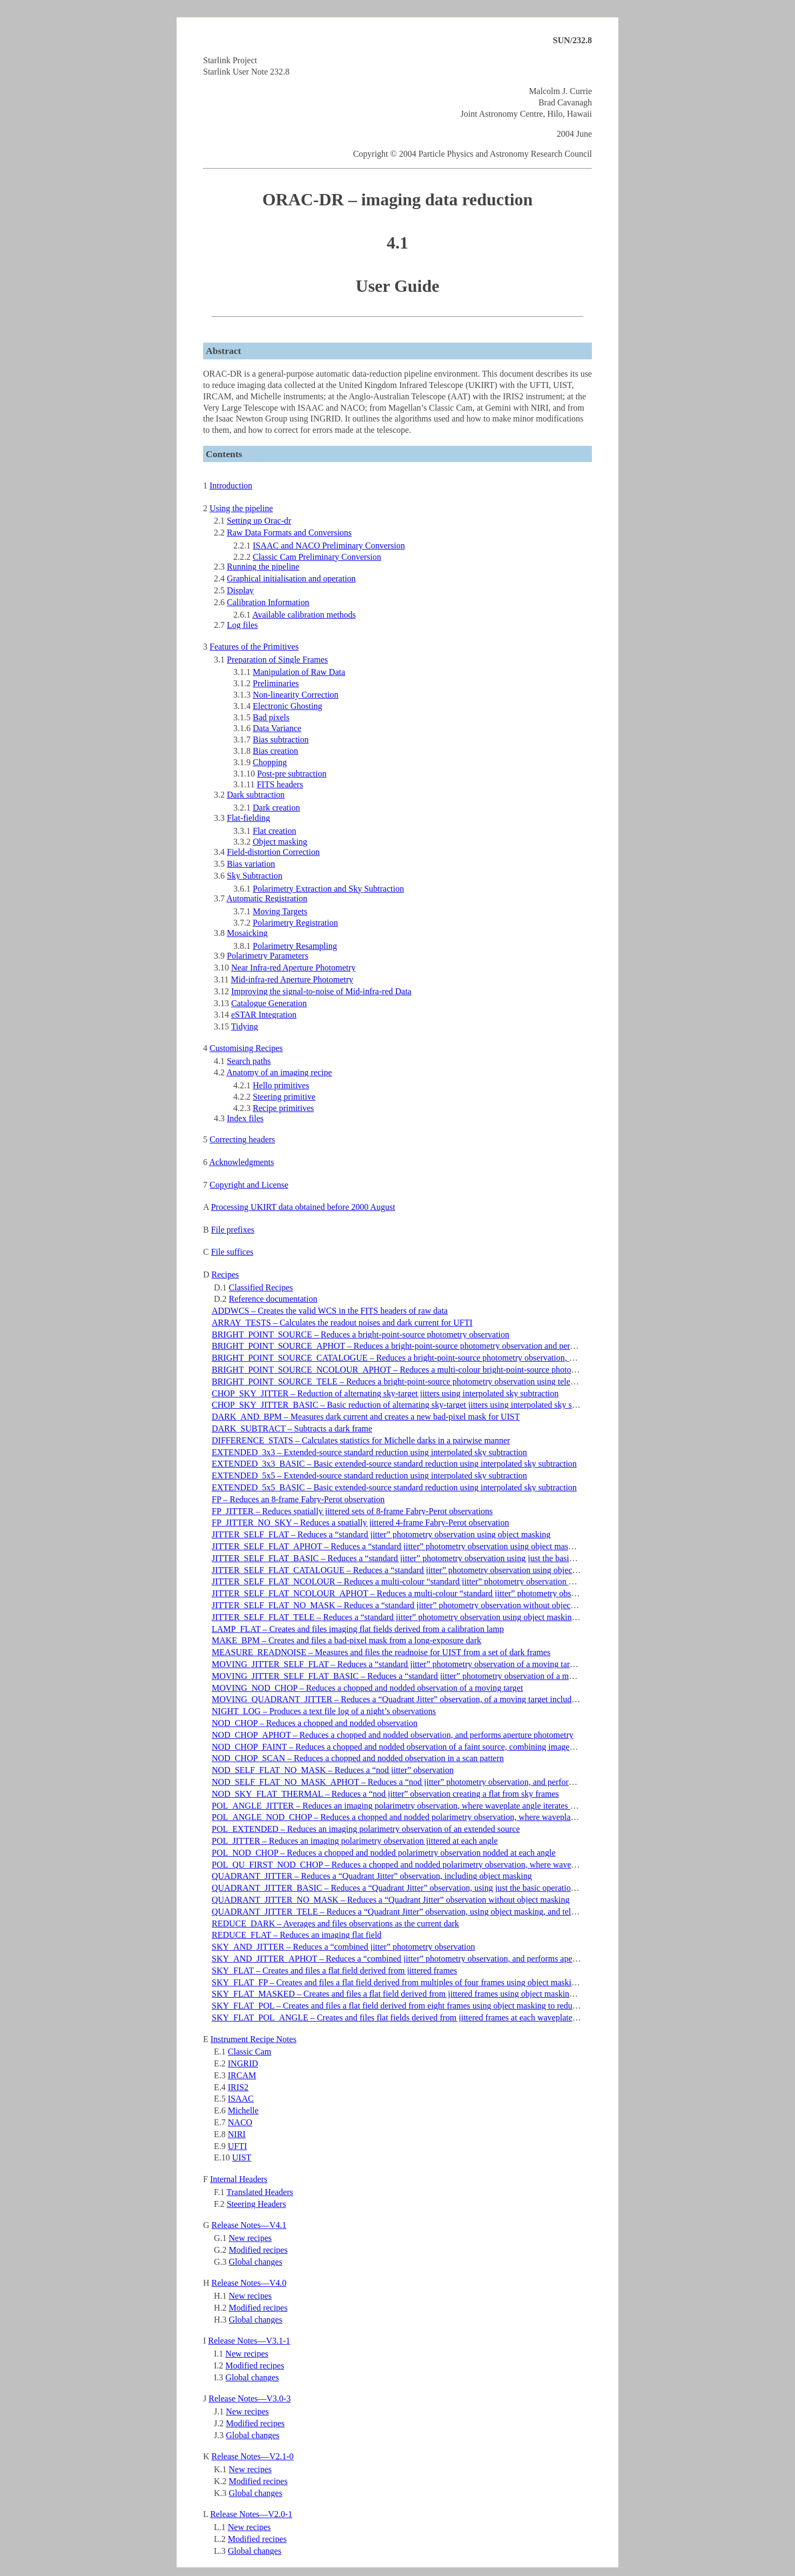  Describe the element at coordinates (281, 1085) in the screenshot. I see `Hello primitives` at that location.